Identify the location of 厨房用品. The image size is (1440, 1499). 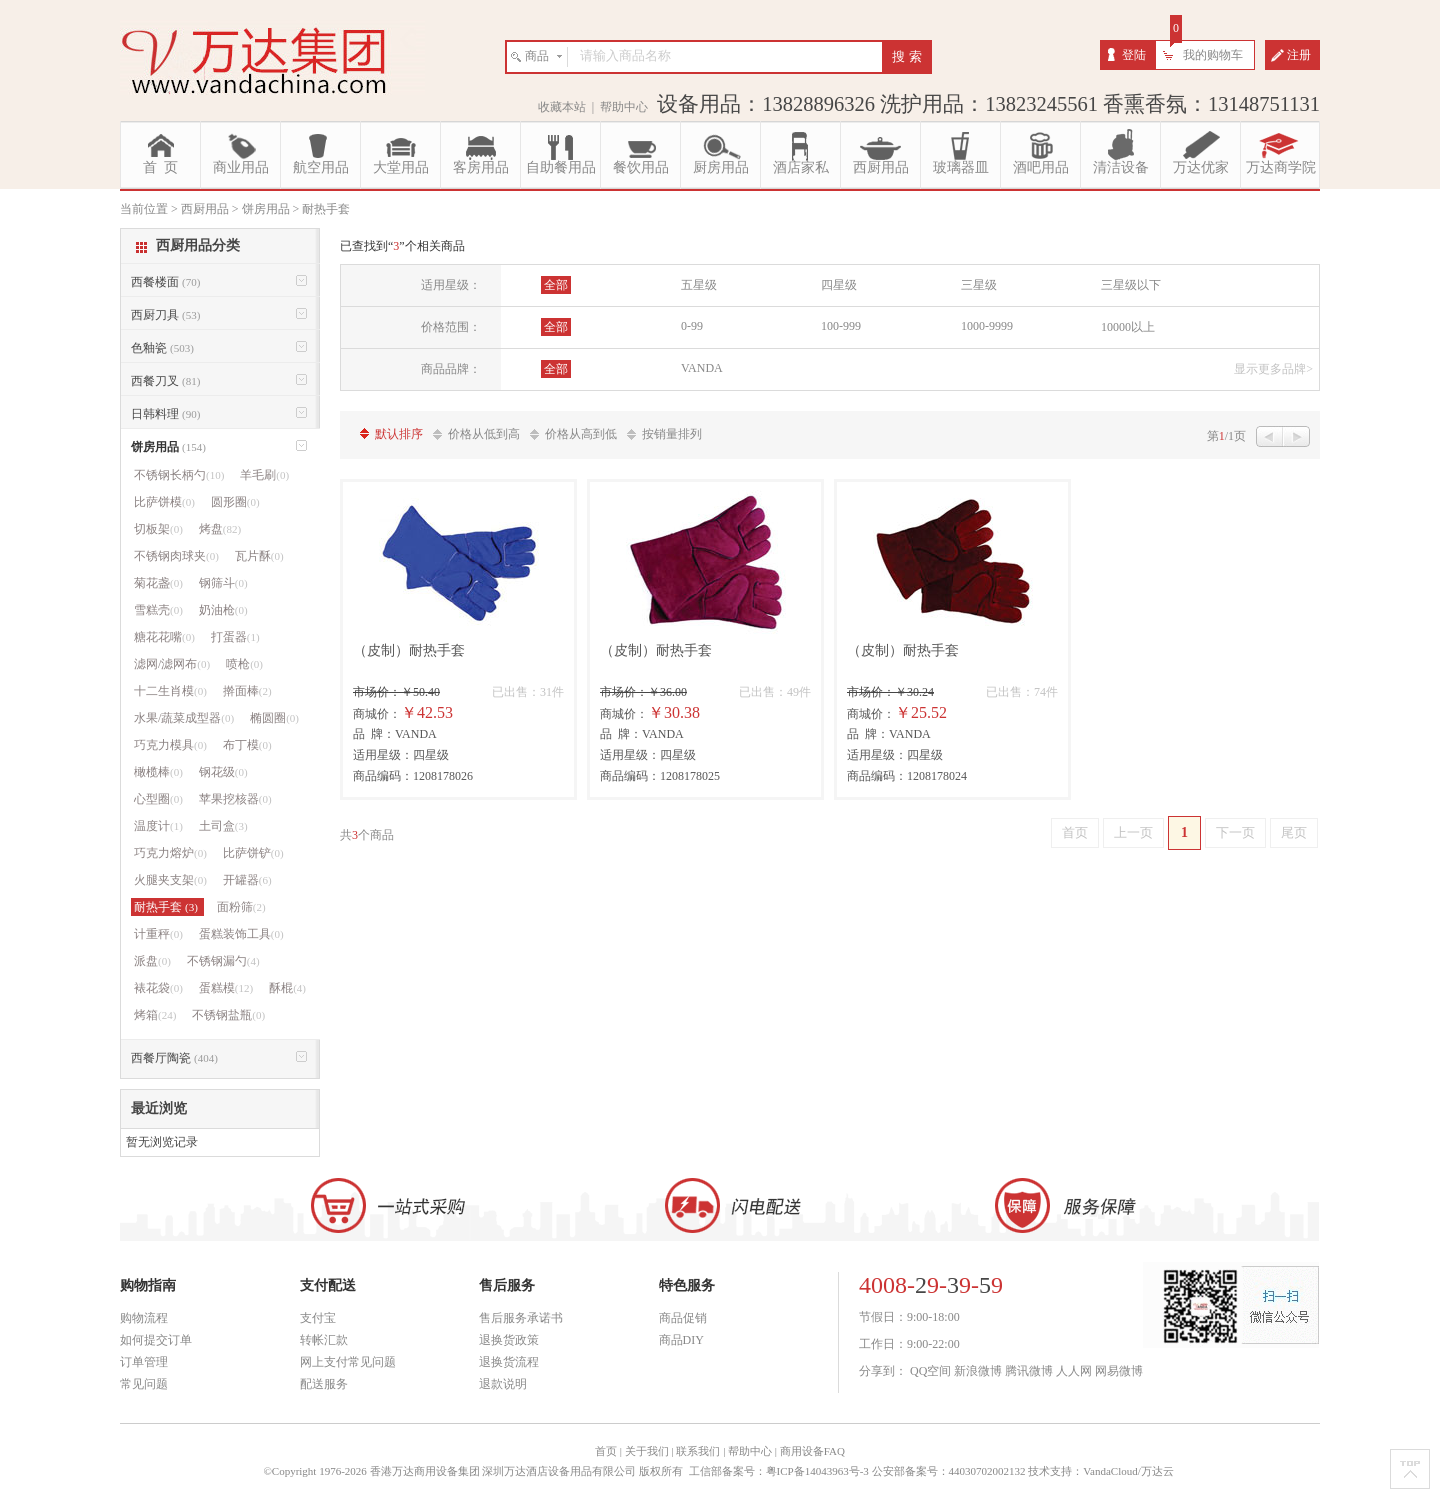
(721, 167).